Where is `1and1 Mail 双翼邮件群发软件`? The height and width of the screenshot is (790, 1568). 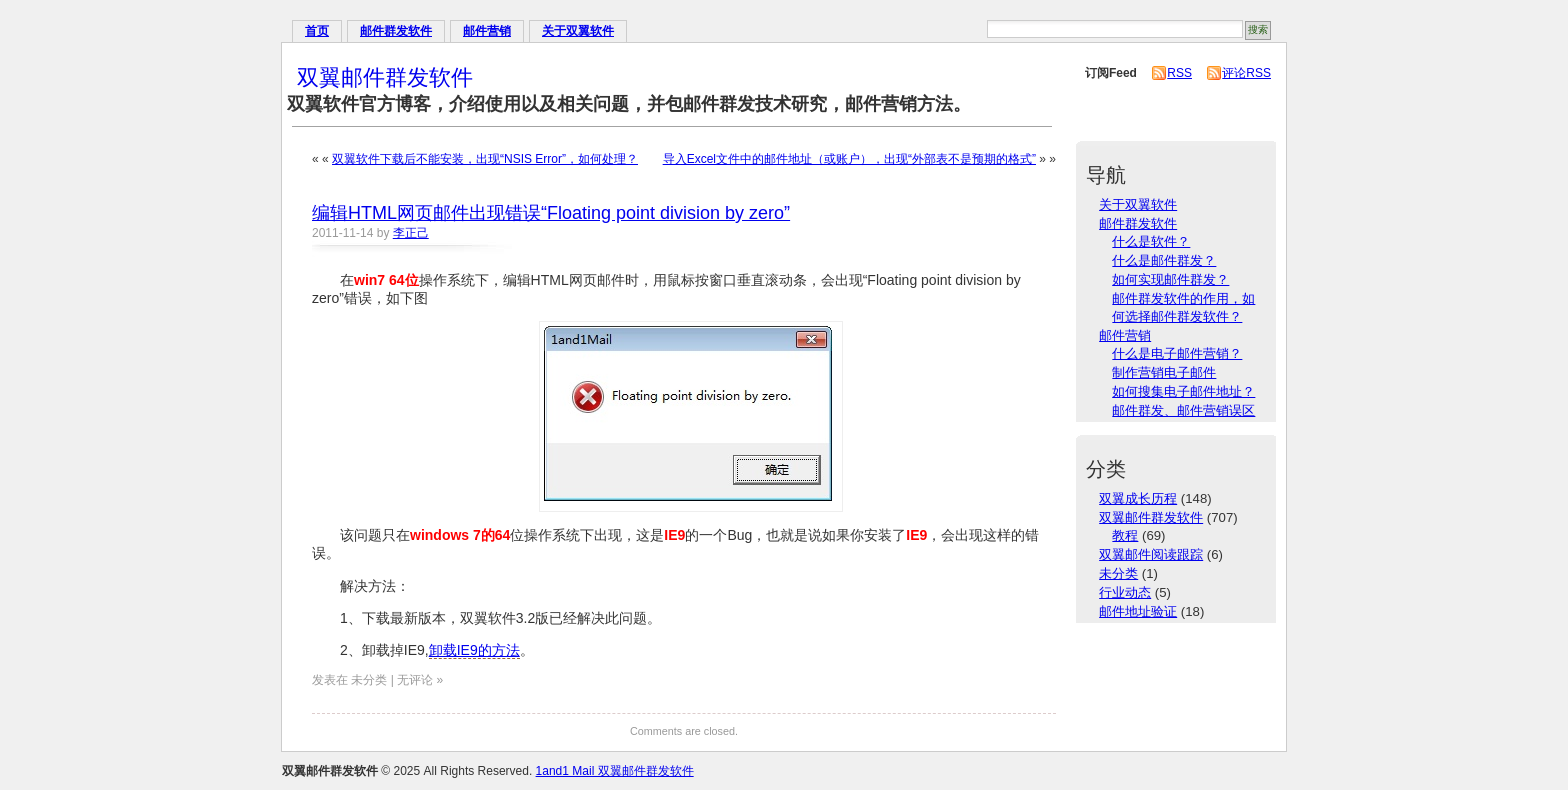 1and1 Mail 双翼邮件群发软件 is located at coordinates (615, 771).